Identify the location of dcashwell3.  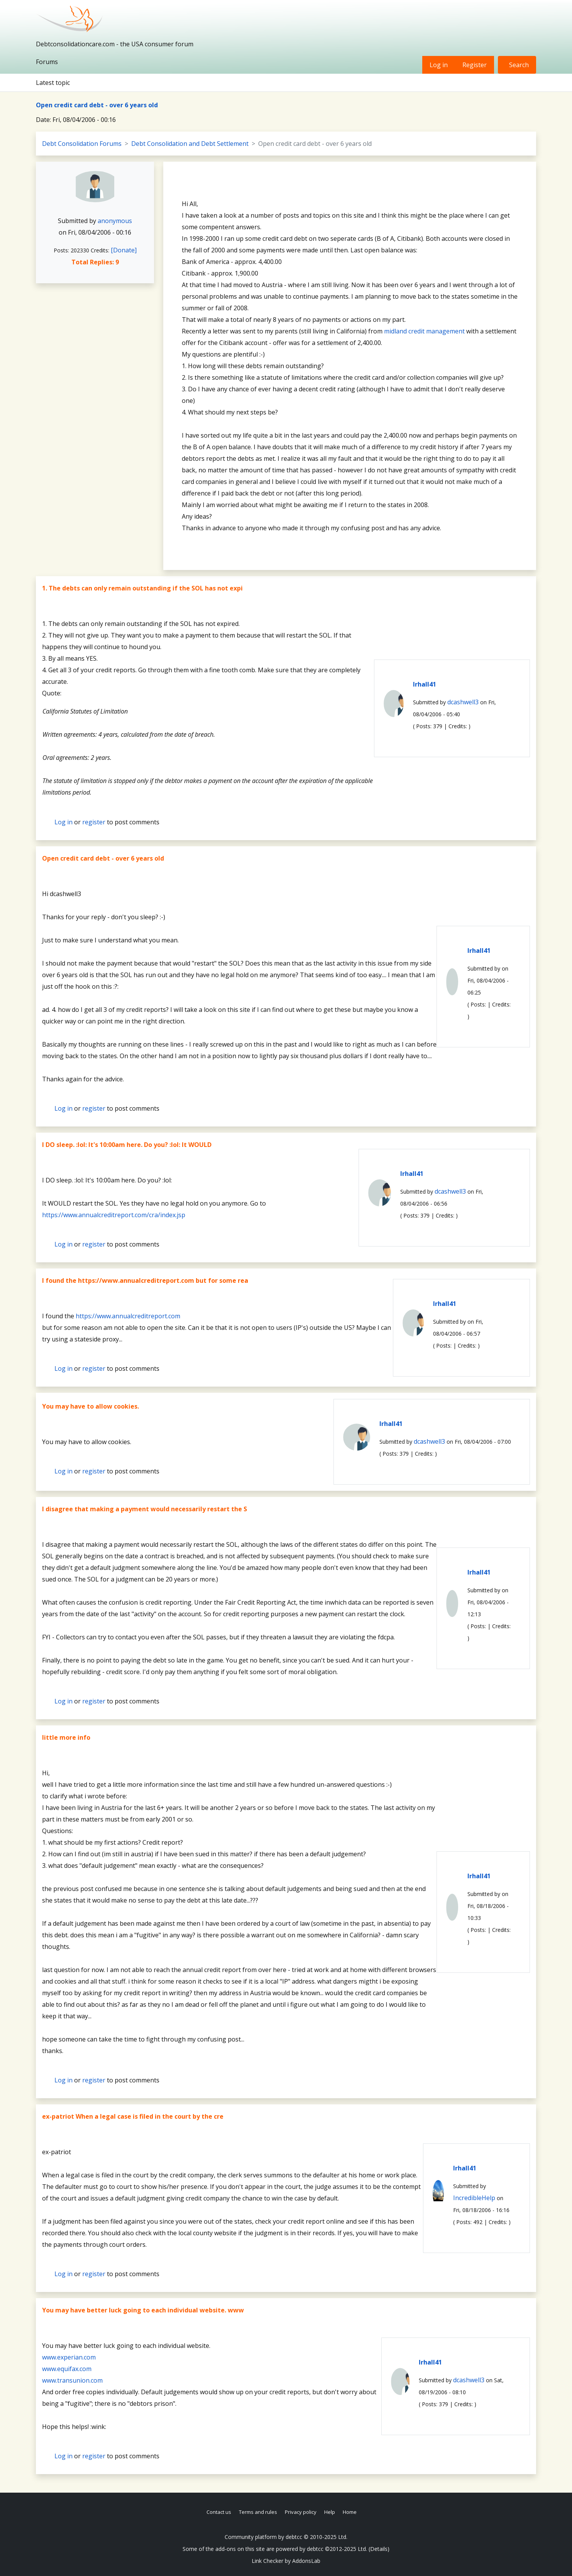
(463, 702).